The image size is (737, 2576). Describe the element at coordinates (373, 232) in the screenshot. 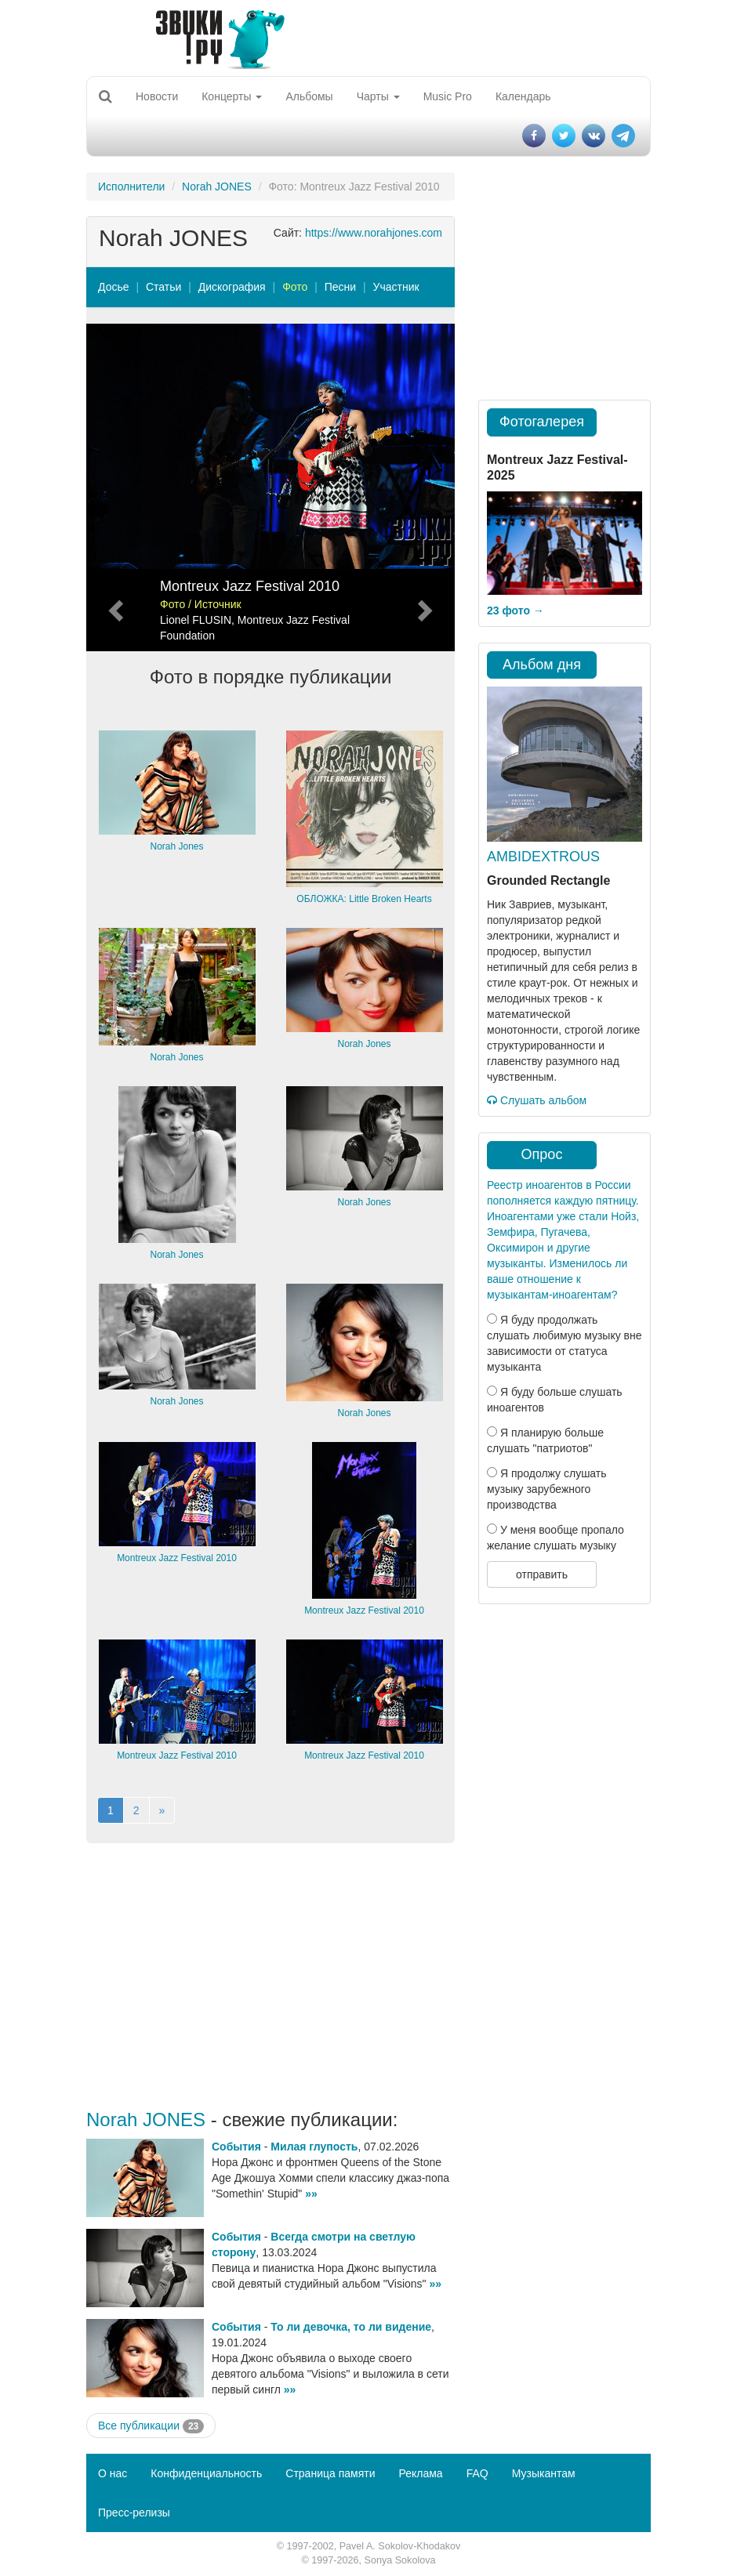

I see `https://www.norahjones.com` at that location.